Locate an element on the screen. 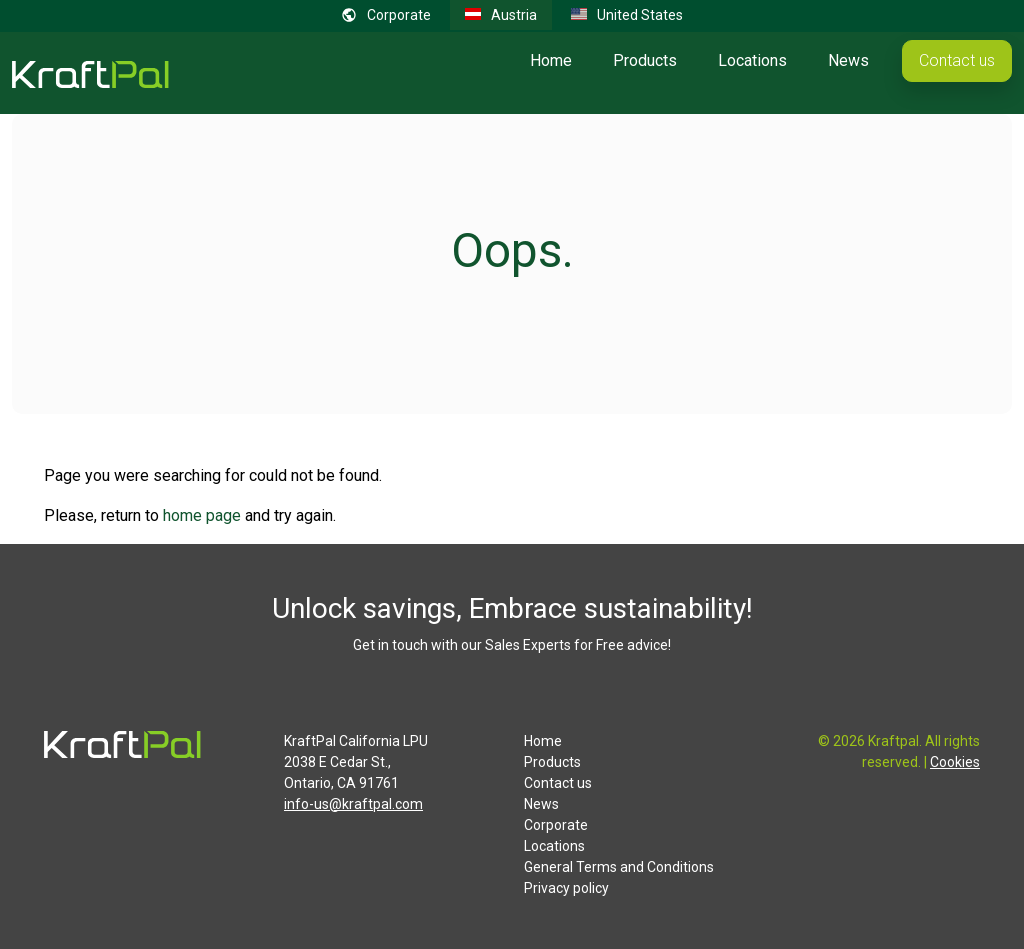  Home is located at coordinates (551, 60).